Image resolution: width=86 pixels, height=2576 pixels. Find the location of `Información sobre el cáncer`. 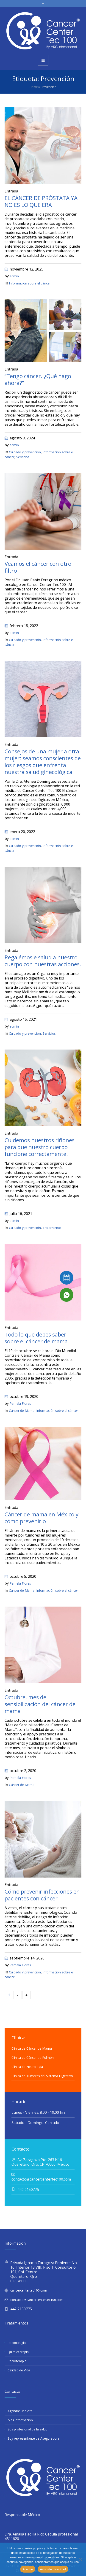

Información sobre el cáncer is located at coordinates (30, 283).